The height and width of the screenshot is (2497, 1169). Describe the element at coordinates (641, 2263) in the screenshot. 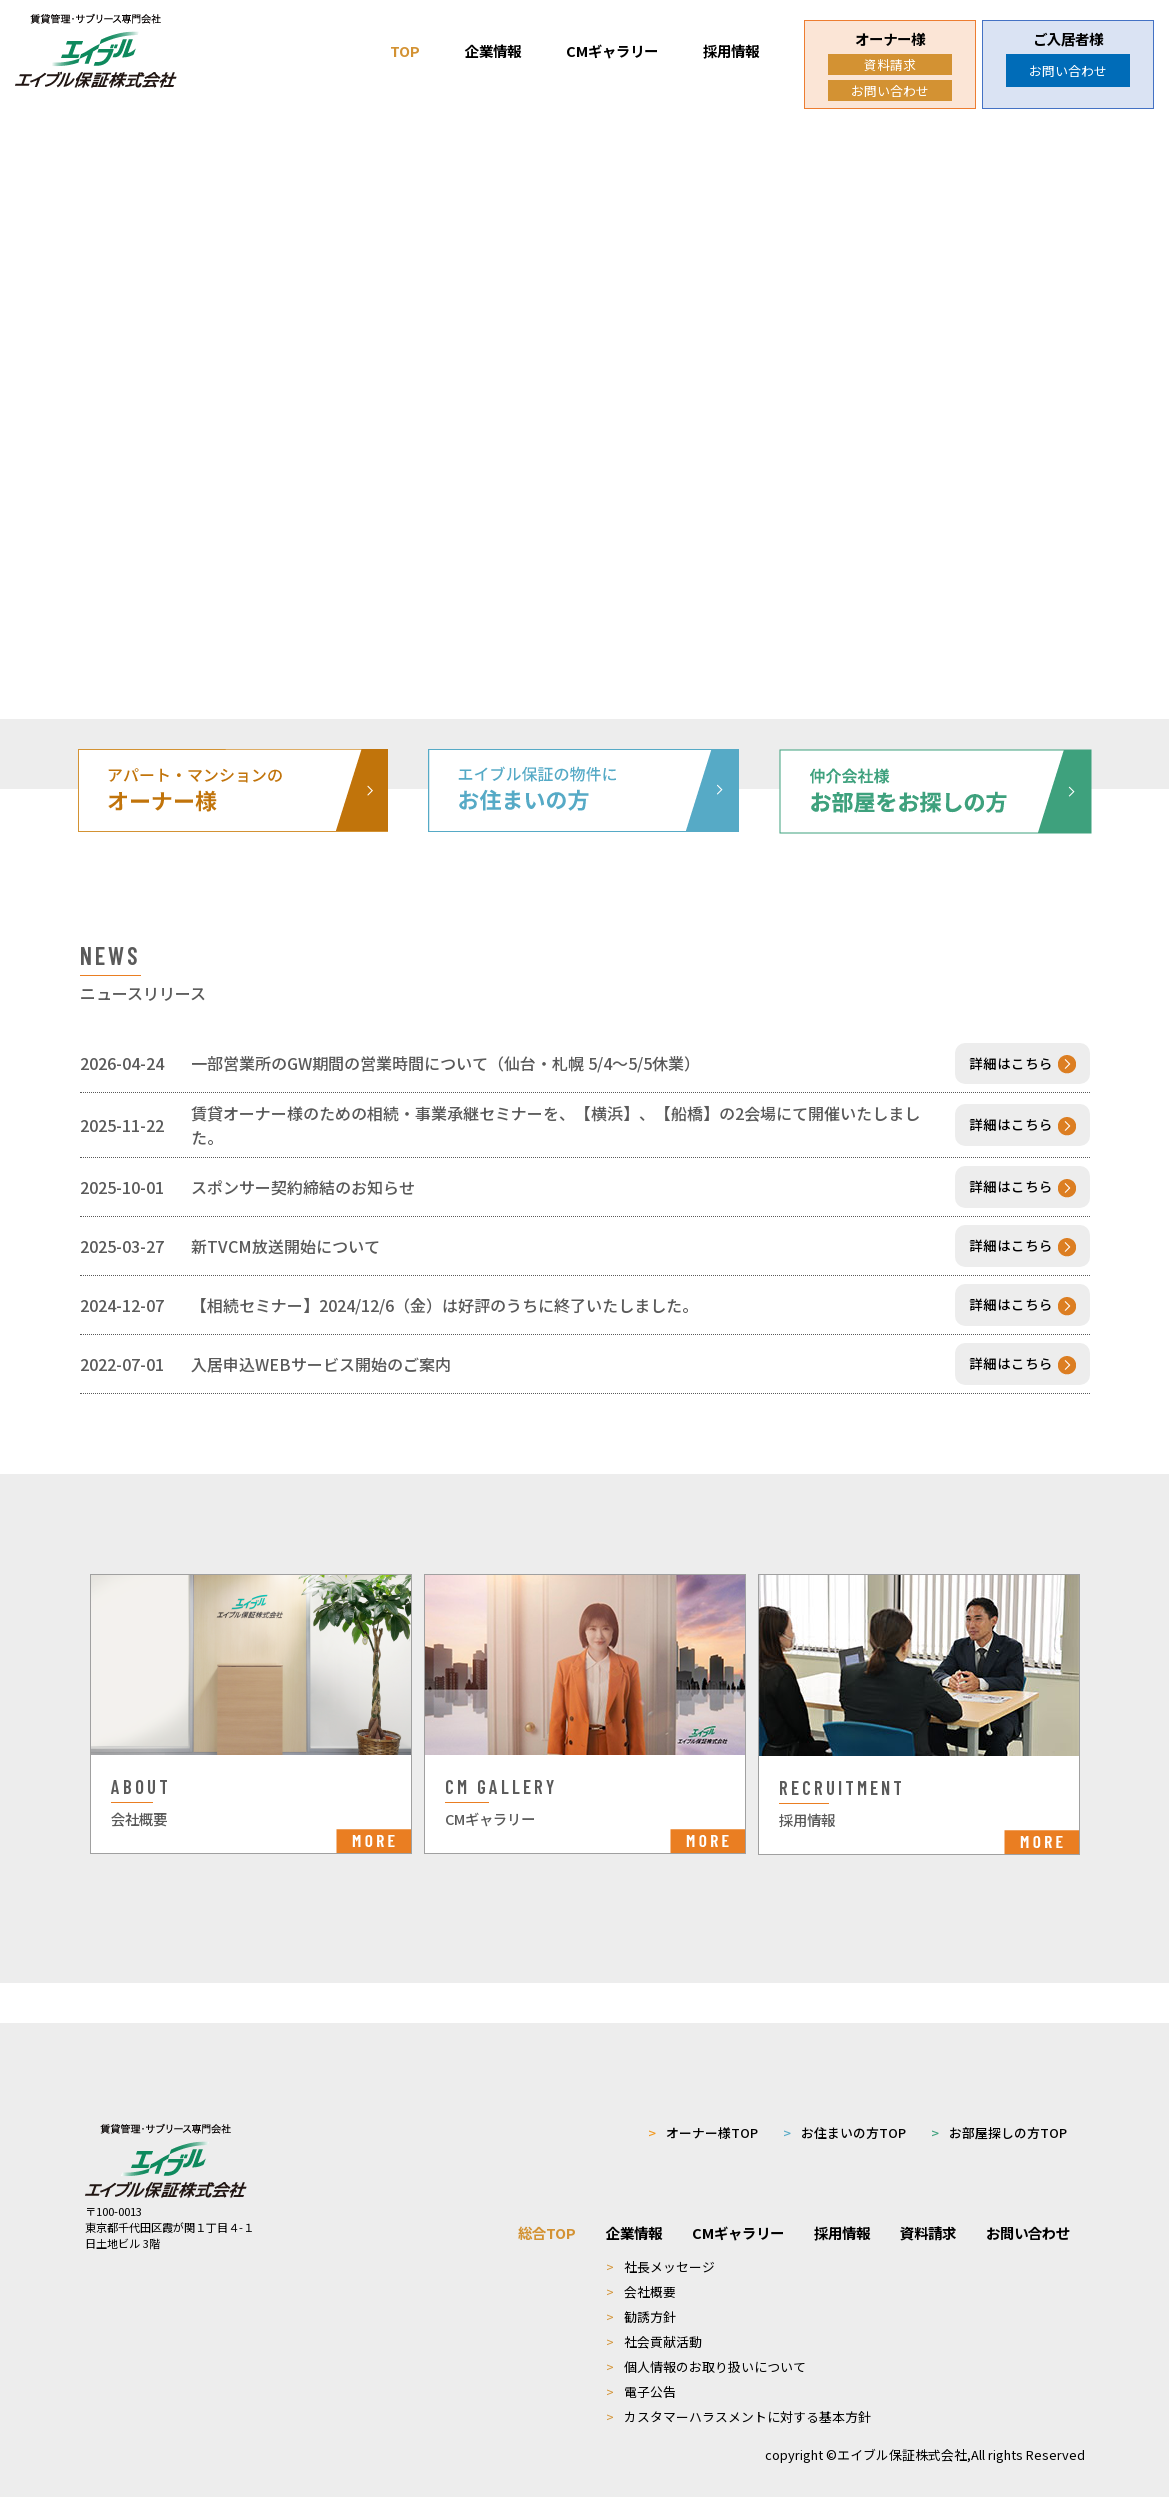

I see `会社概要` at that location.